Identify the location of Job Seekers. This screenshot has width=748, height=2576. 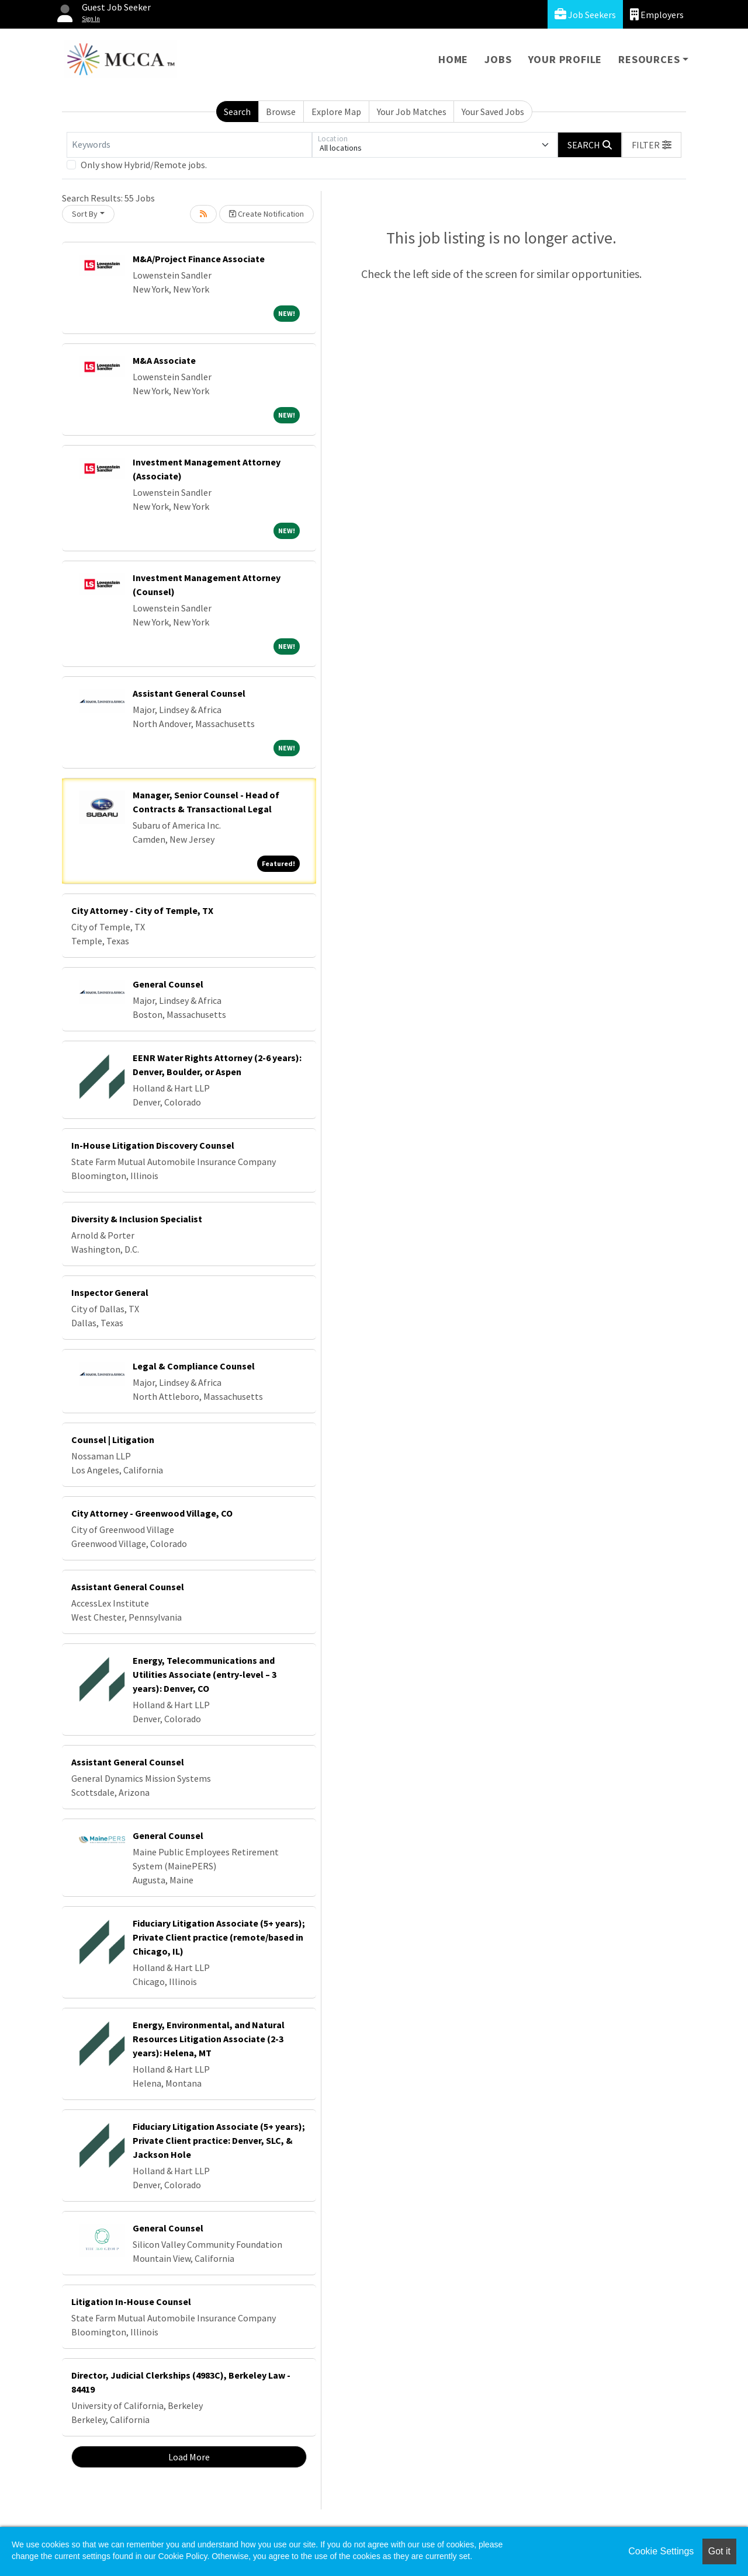
(585, 14).